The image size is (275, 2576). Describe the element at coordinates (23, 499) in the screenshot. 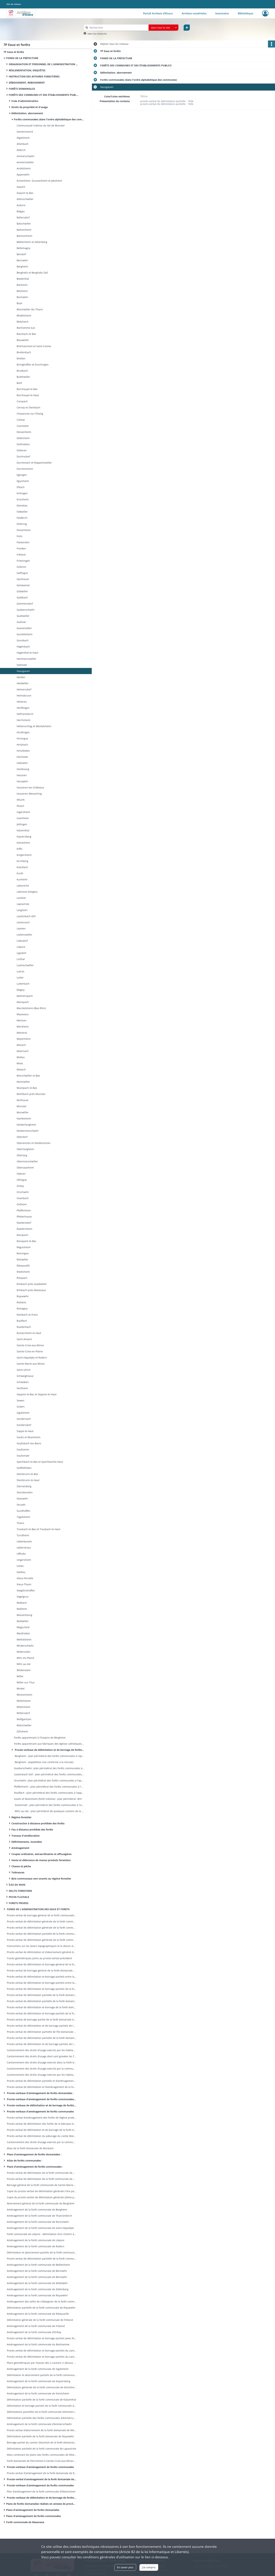

I see `Ensisheim` at that location.